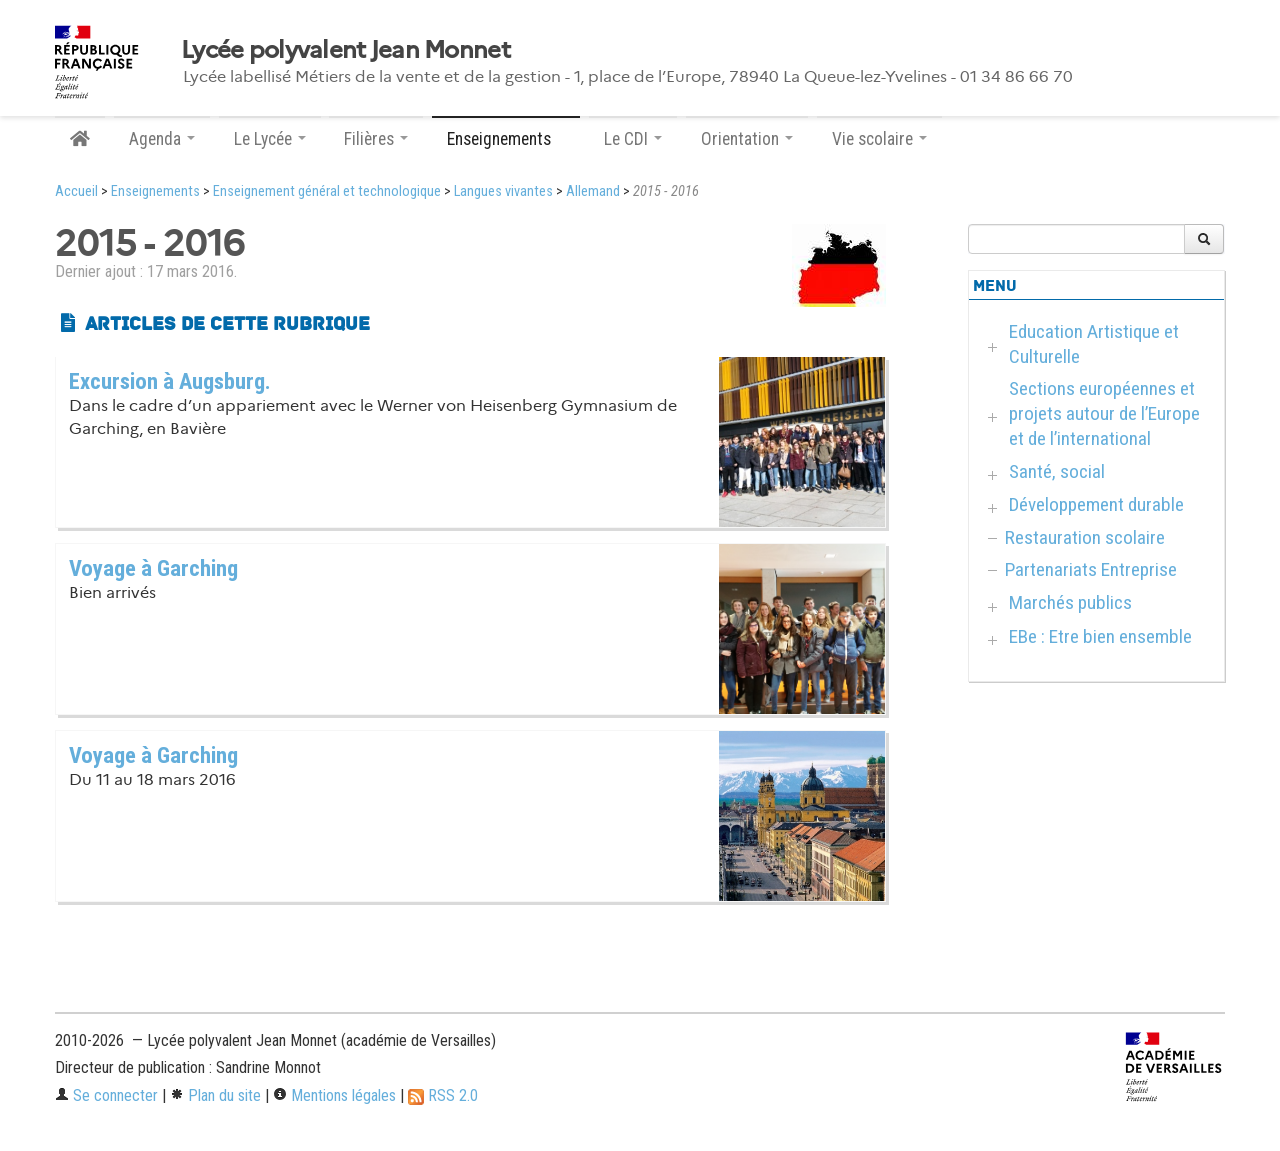 Image resolution: width=1280 pixels, height=1151 pixels. Describe the element at coordinates (155, 191) in the screenshot. I see `Enseignements` at that location.